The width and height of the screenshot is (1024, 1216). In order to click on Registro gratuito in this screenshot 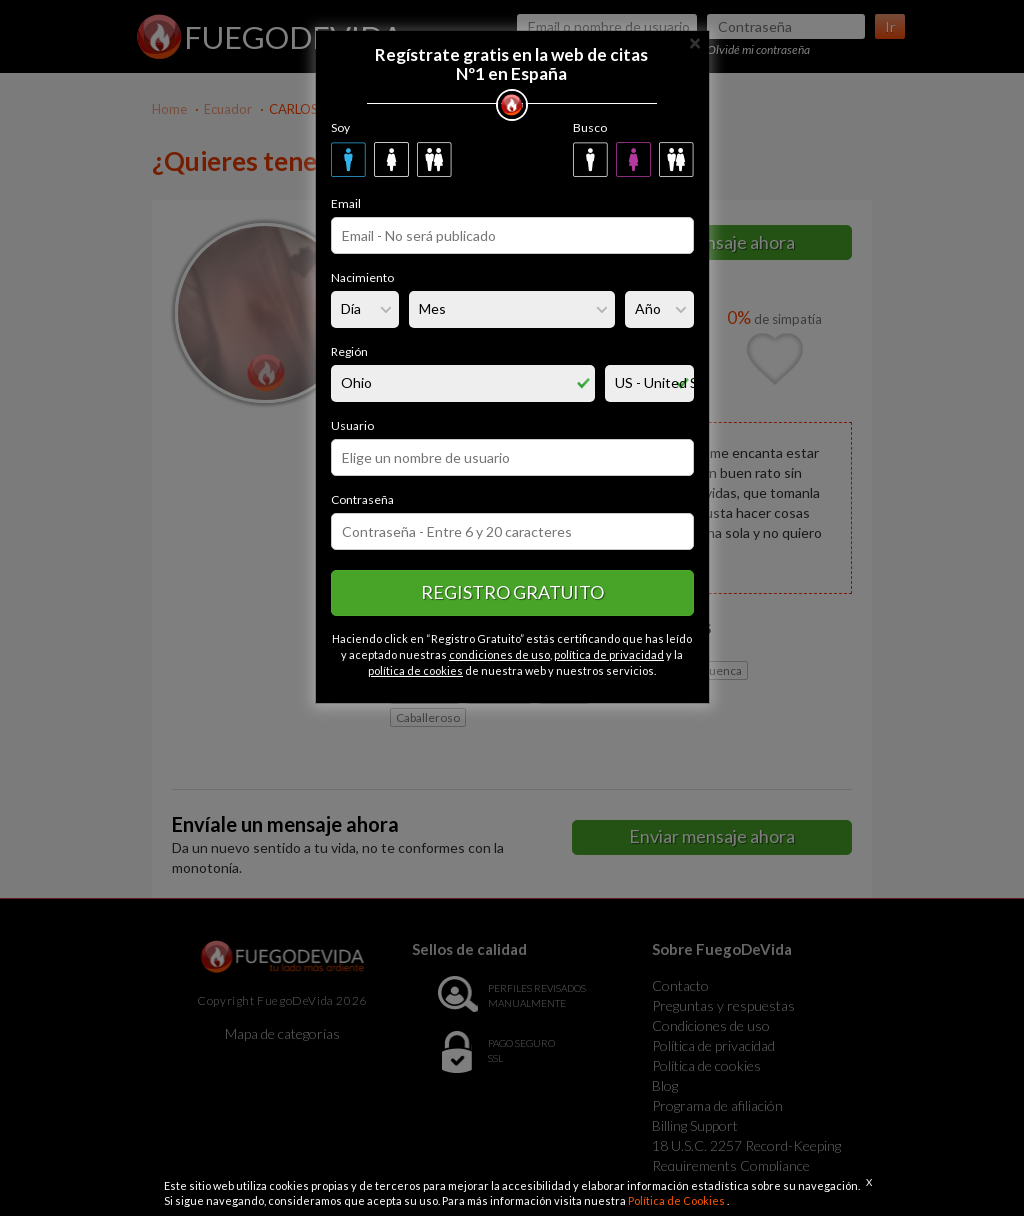, I will do `click(512, 592)`.